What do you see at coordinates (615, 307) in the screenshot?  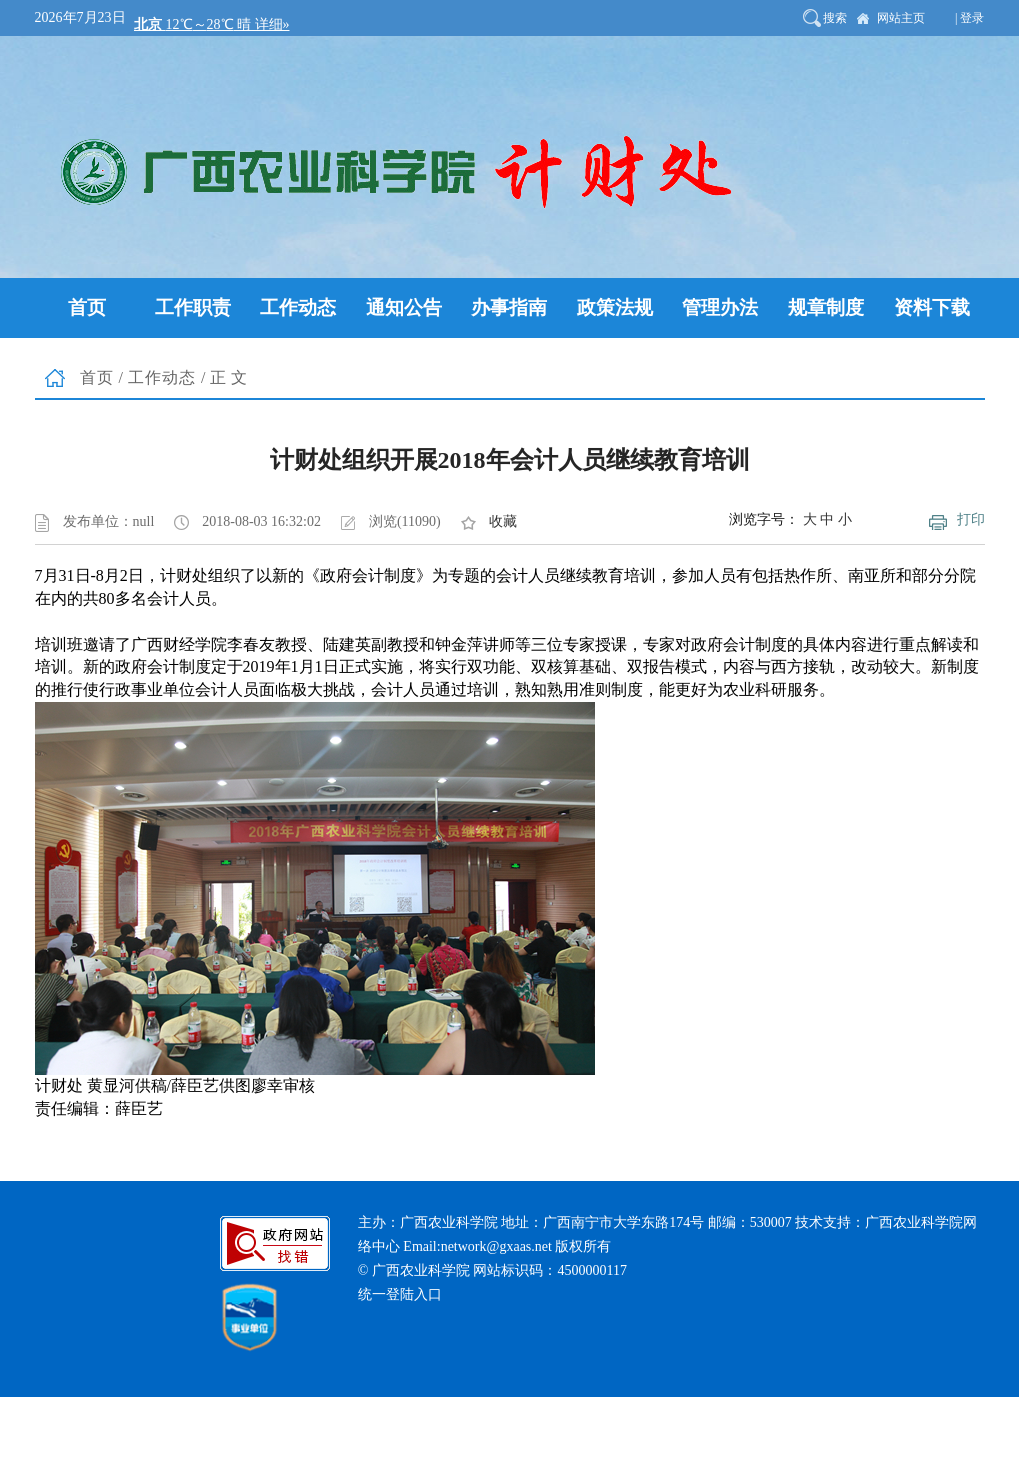 I see `政策法规 [button]` at bounding box center [615, 307].